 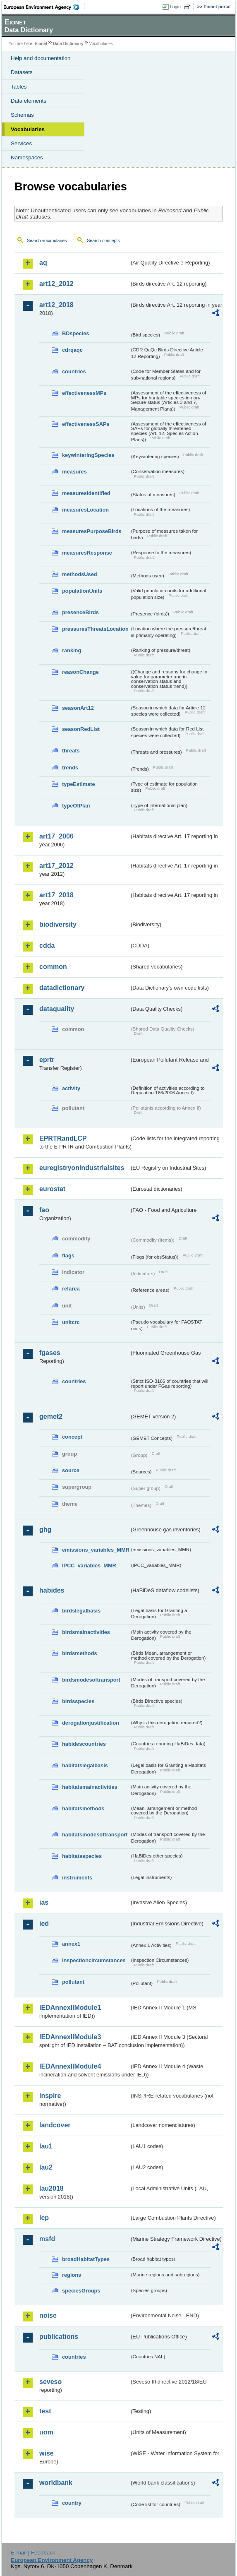 I want to click on pressuresThreatsLocation, so click(x=95, y=629).